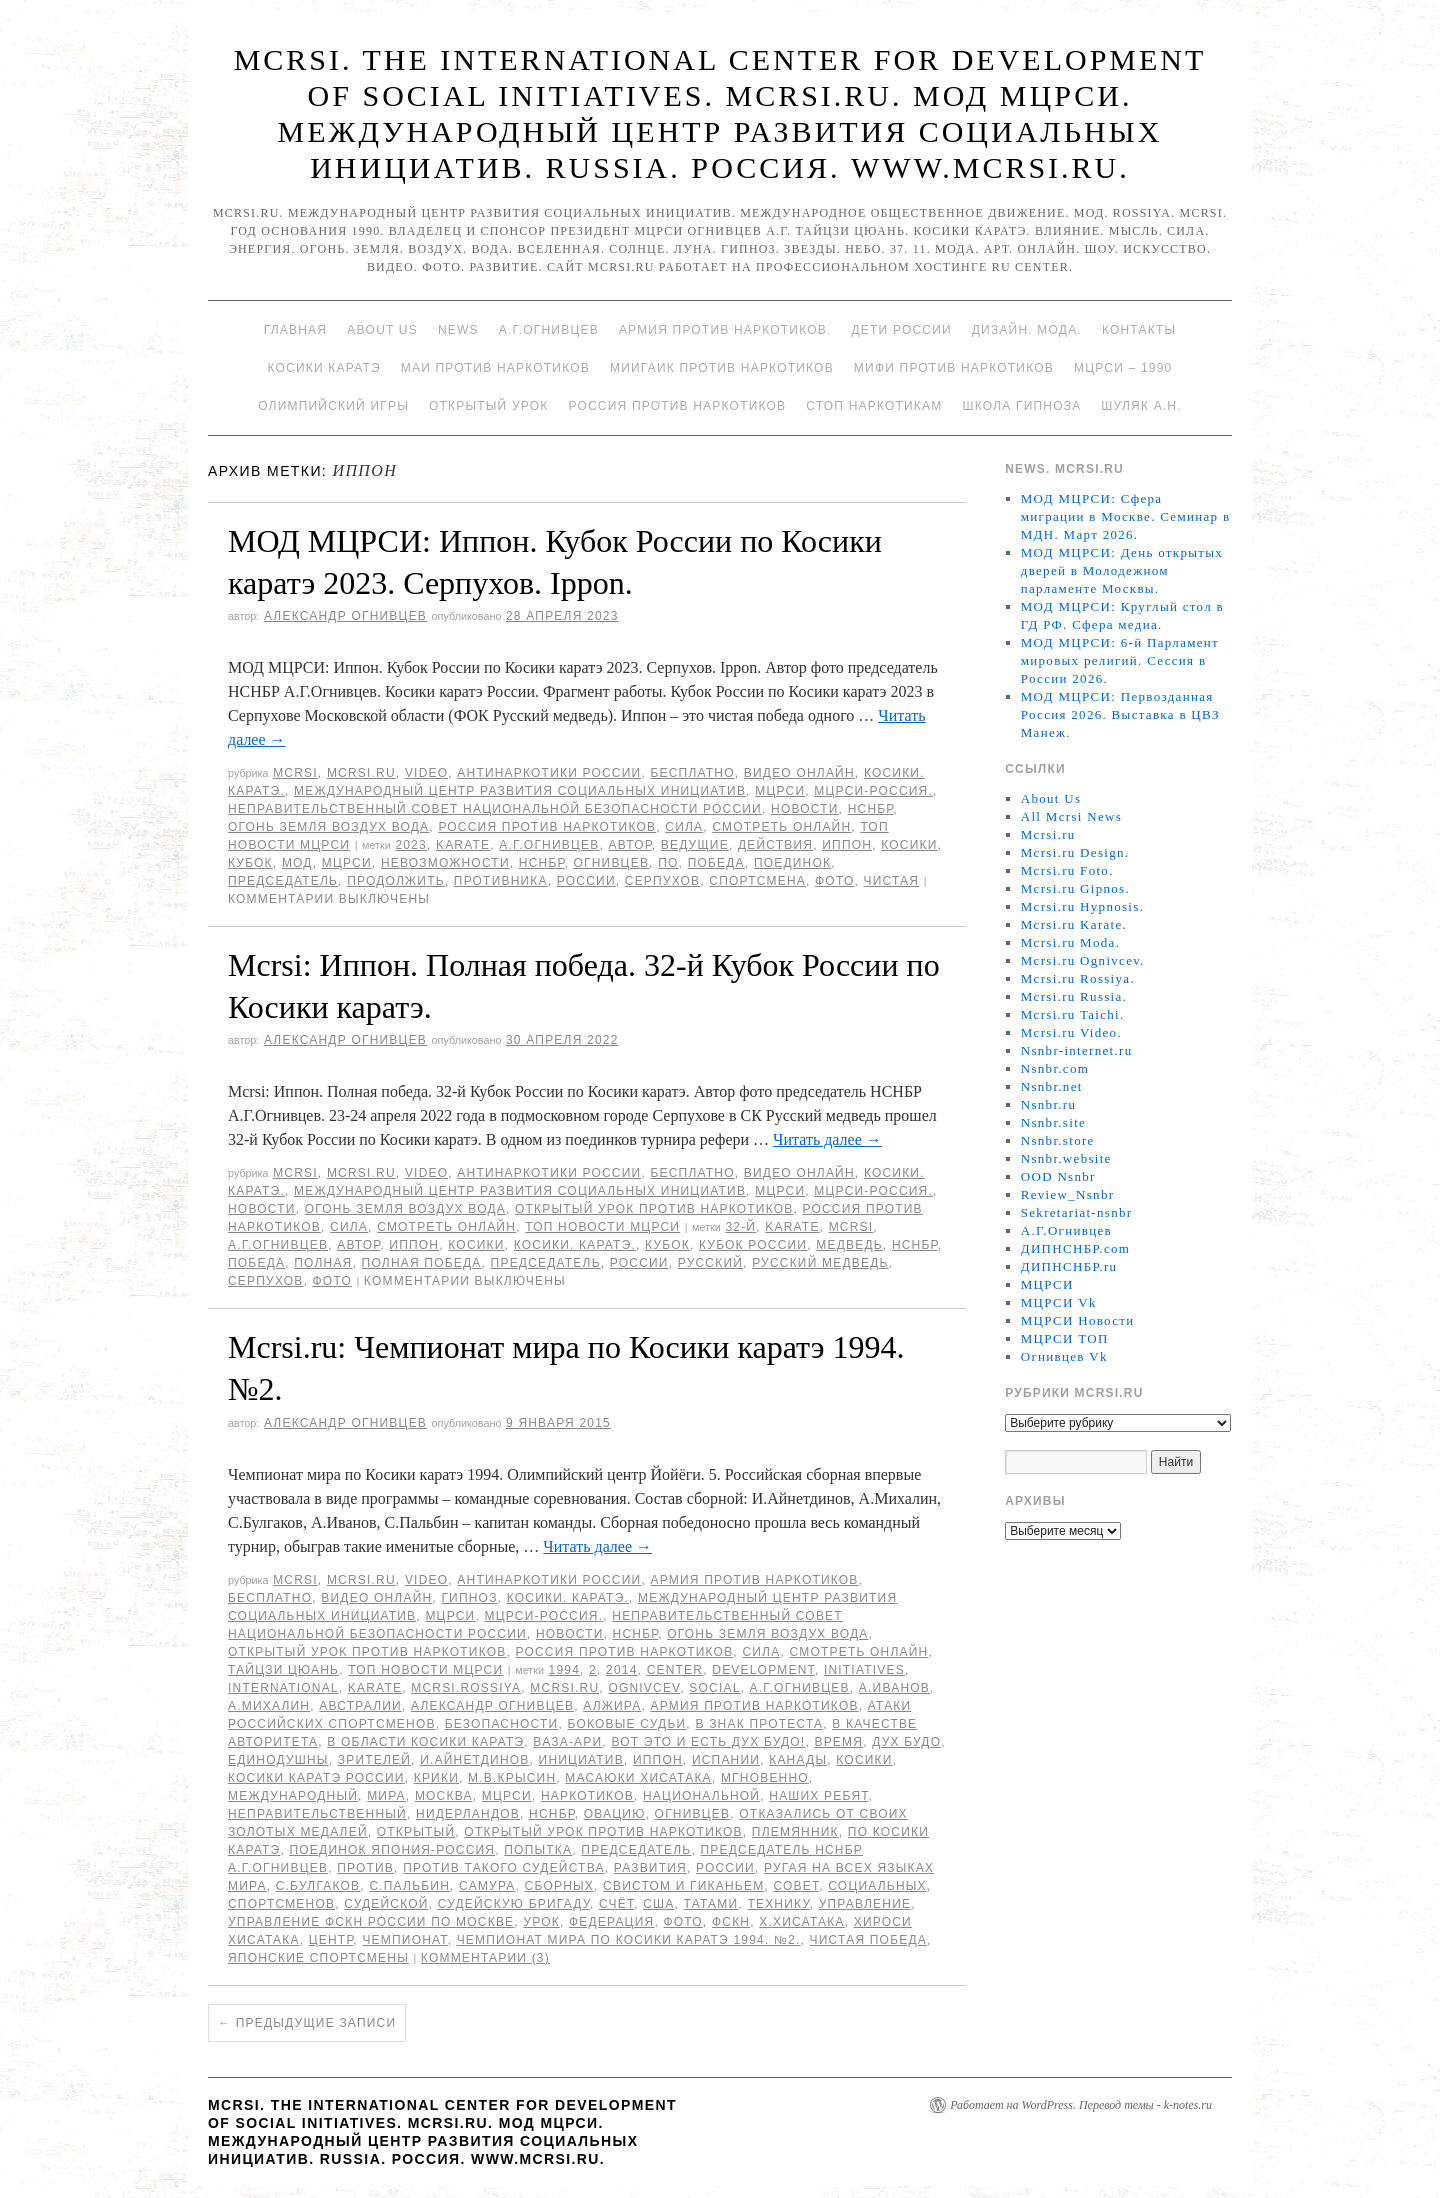  What do you see at coordinates (1058, 1176) in the screenshot?
I see `OOD Nsnbr` at bounding box center [1058, 1176].